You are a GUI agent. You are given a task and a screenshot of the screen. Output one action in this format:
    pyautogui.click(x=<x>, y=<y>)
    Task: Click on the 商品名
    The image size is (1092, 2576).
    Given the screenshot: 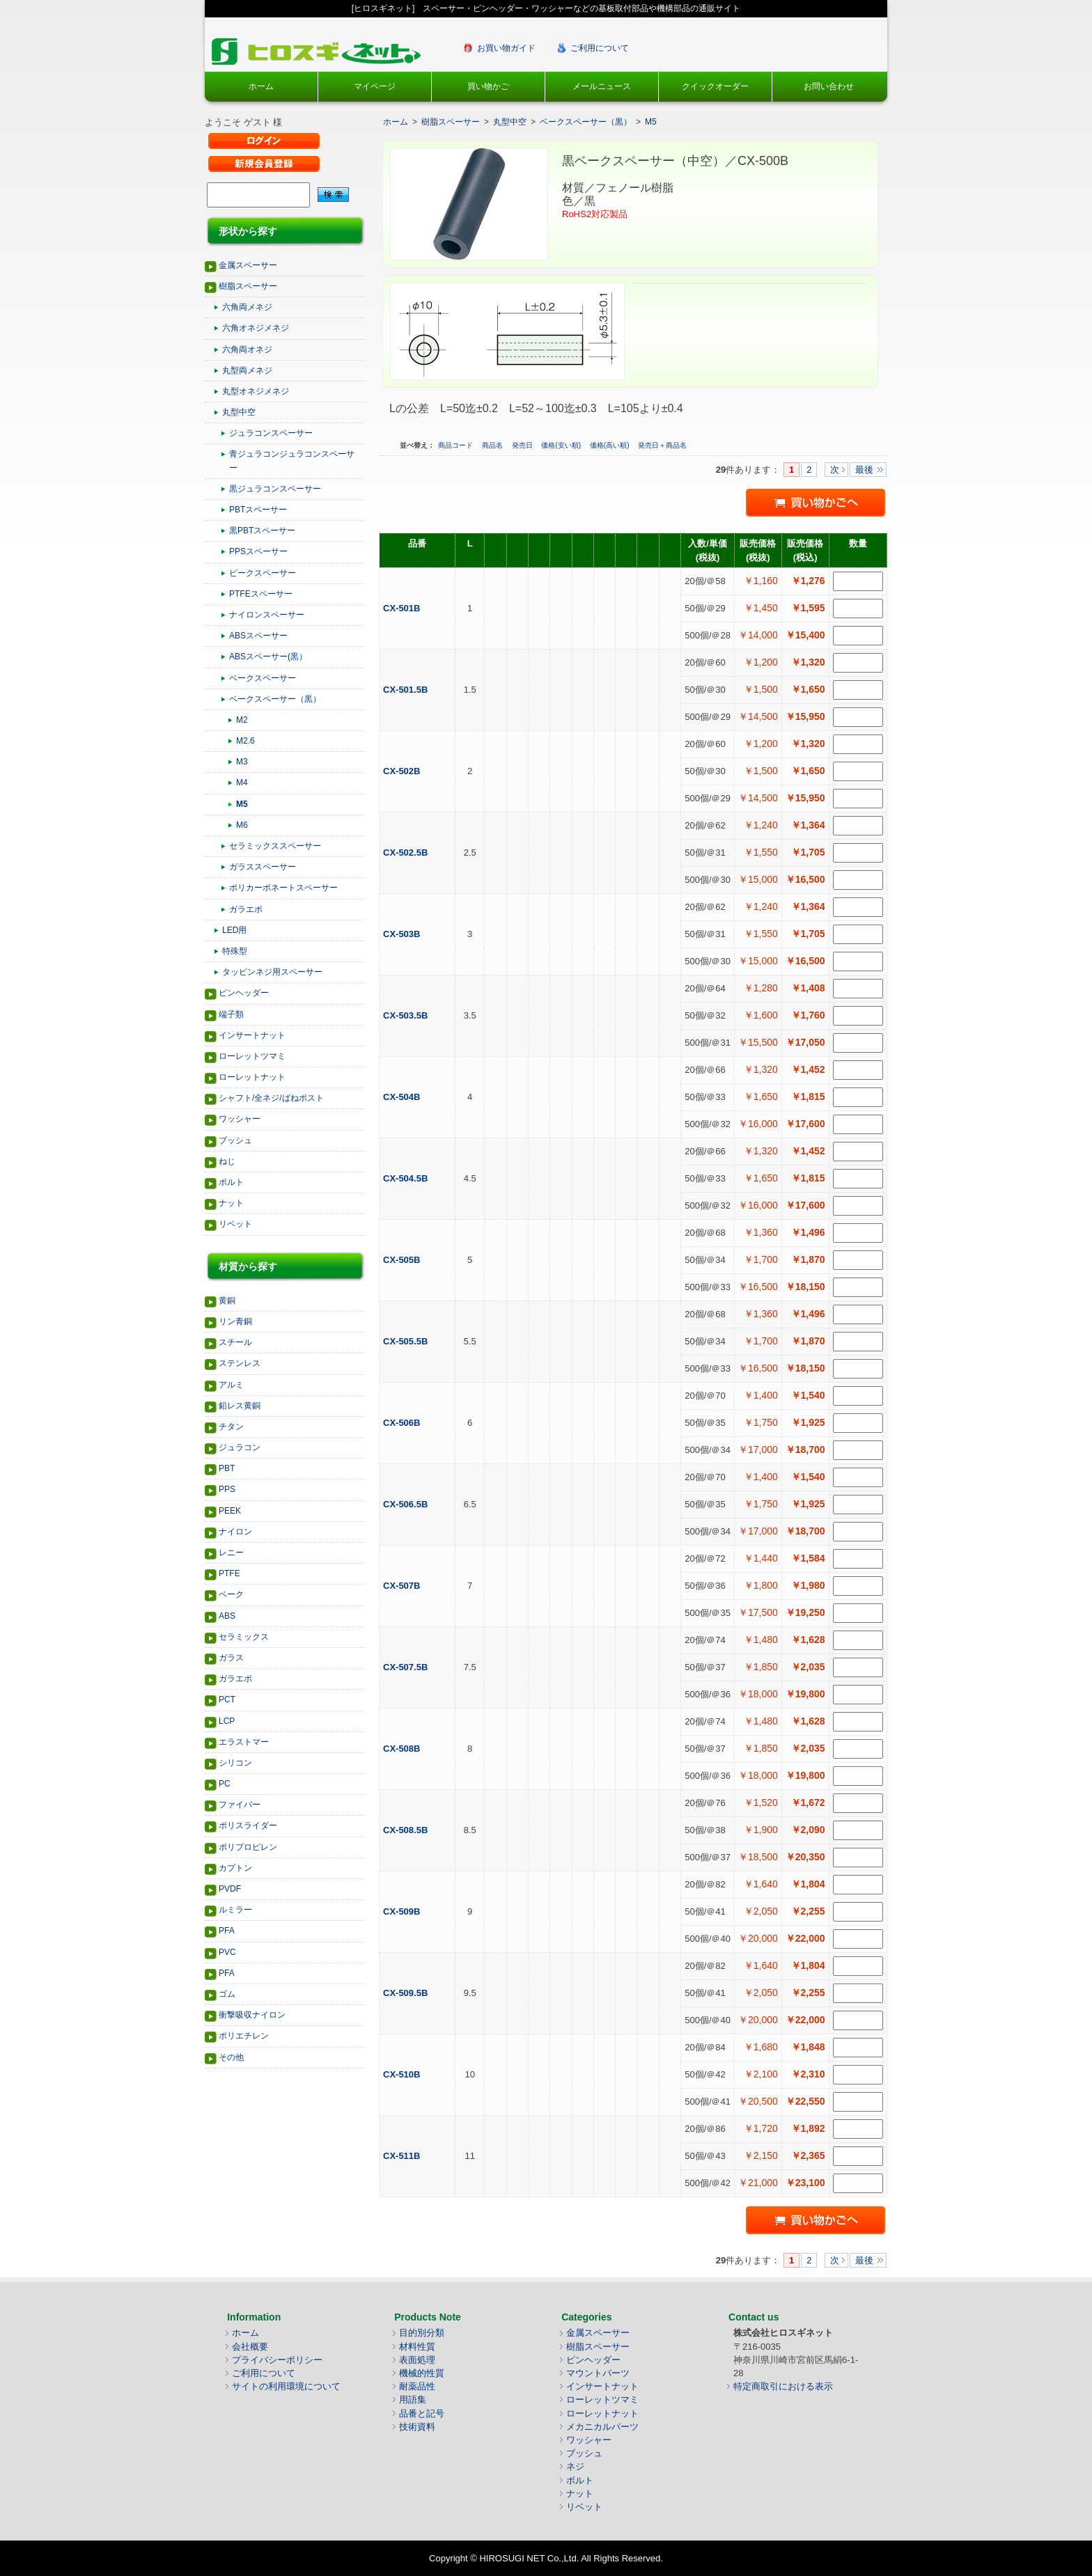 What is the action you would take?
    pyautogui.click(x=493, y=445)
    